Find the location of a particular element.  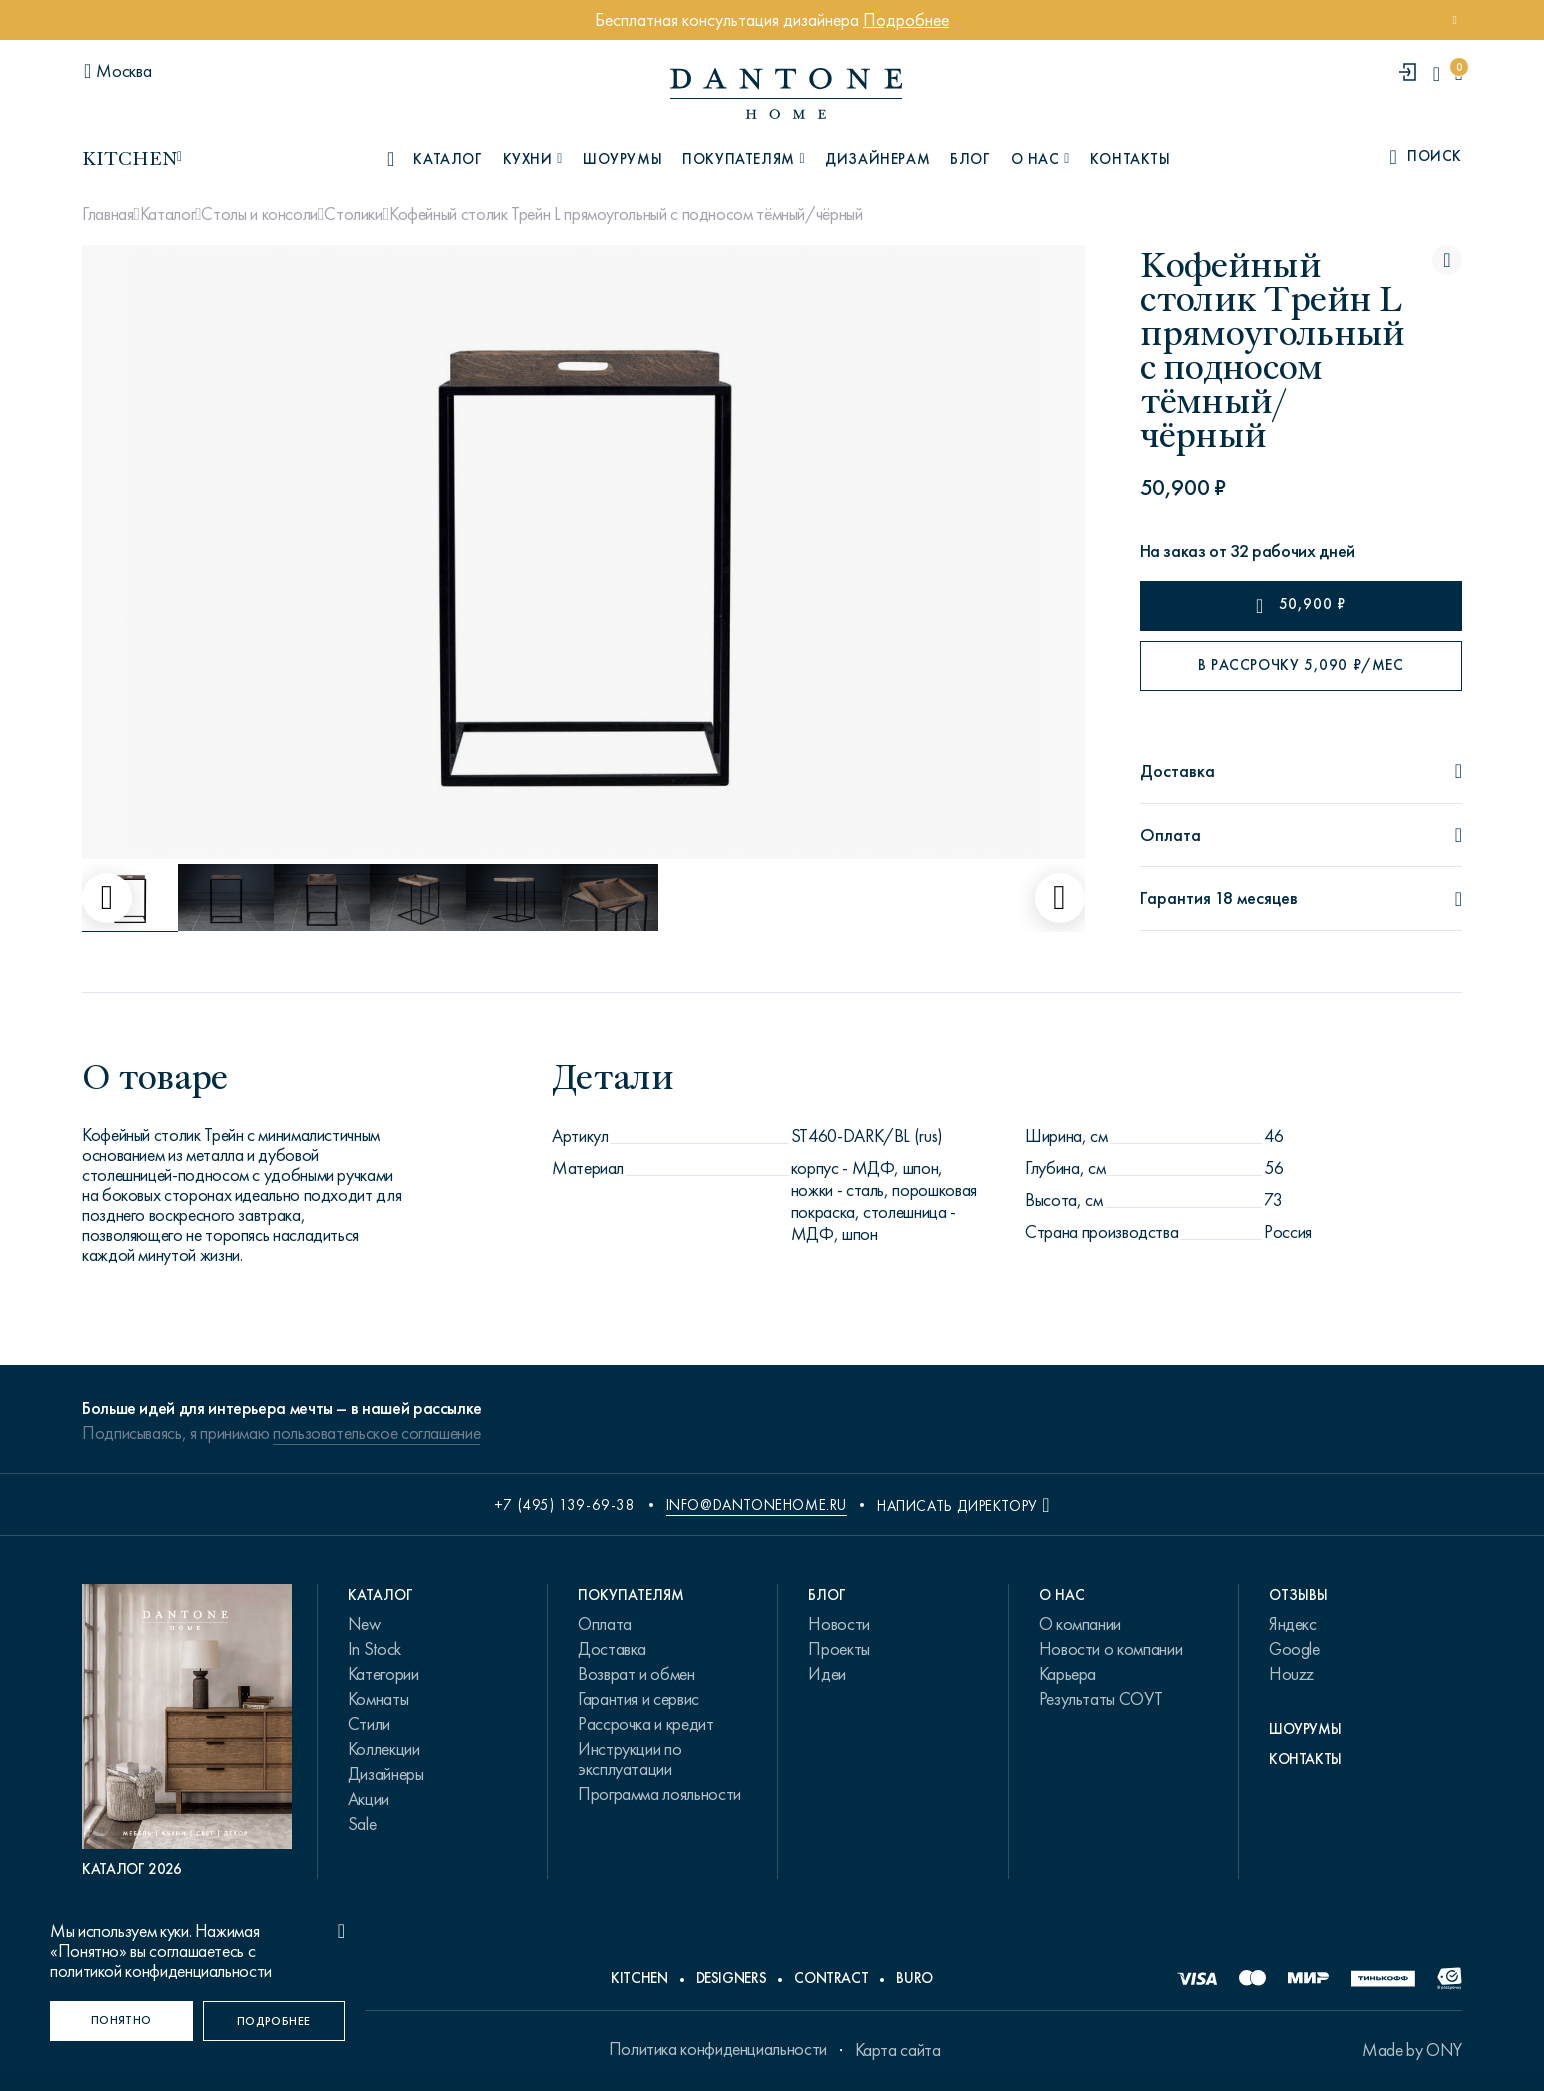

Политика конфиденциальности is located at coordinates (718, 2049).